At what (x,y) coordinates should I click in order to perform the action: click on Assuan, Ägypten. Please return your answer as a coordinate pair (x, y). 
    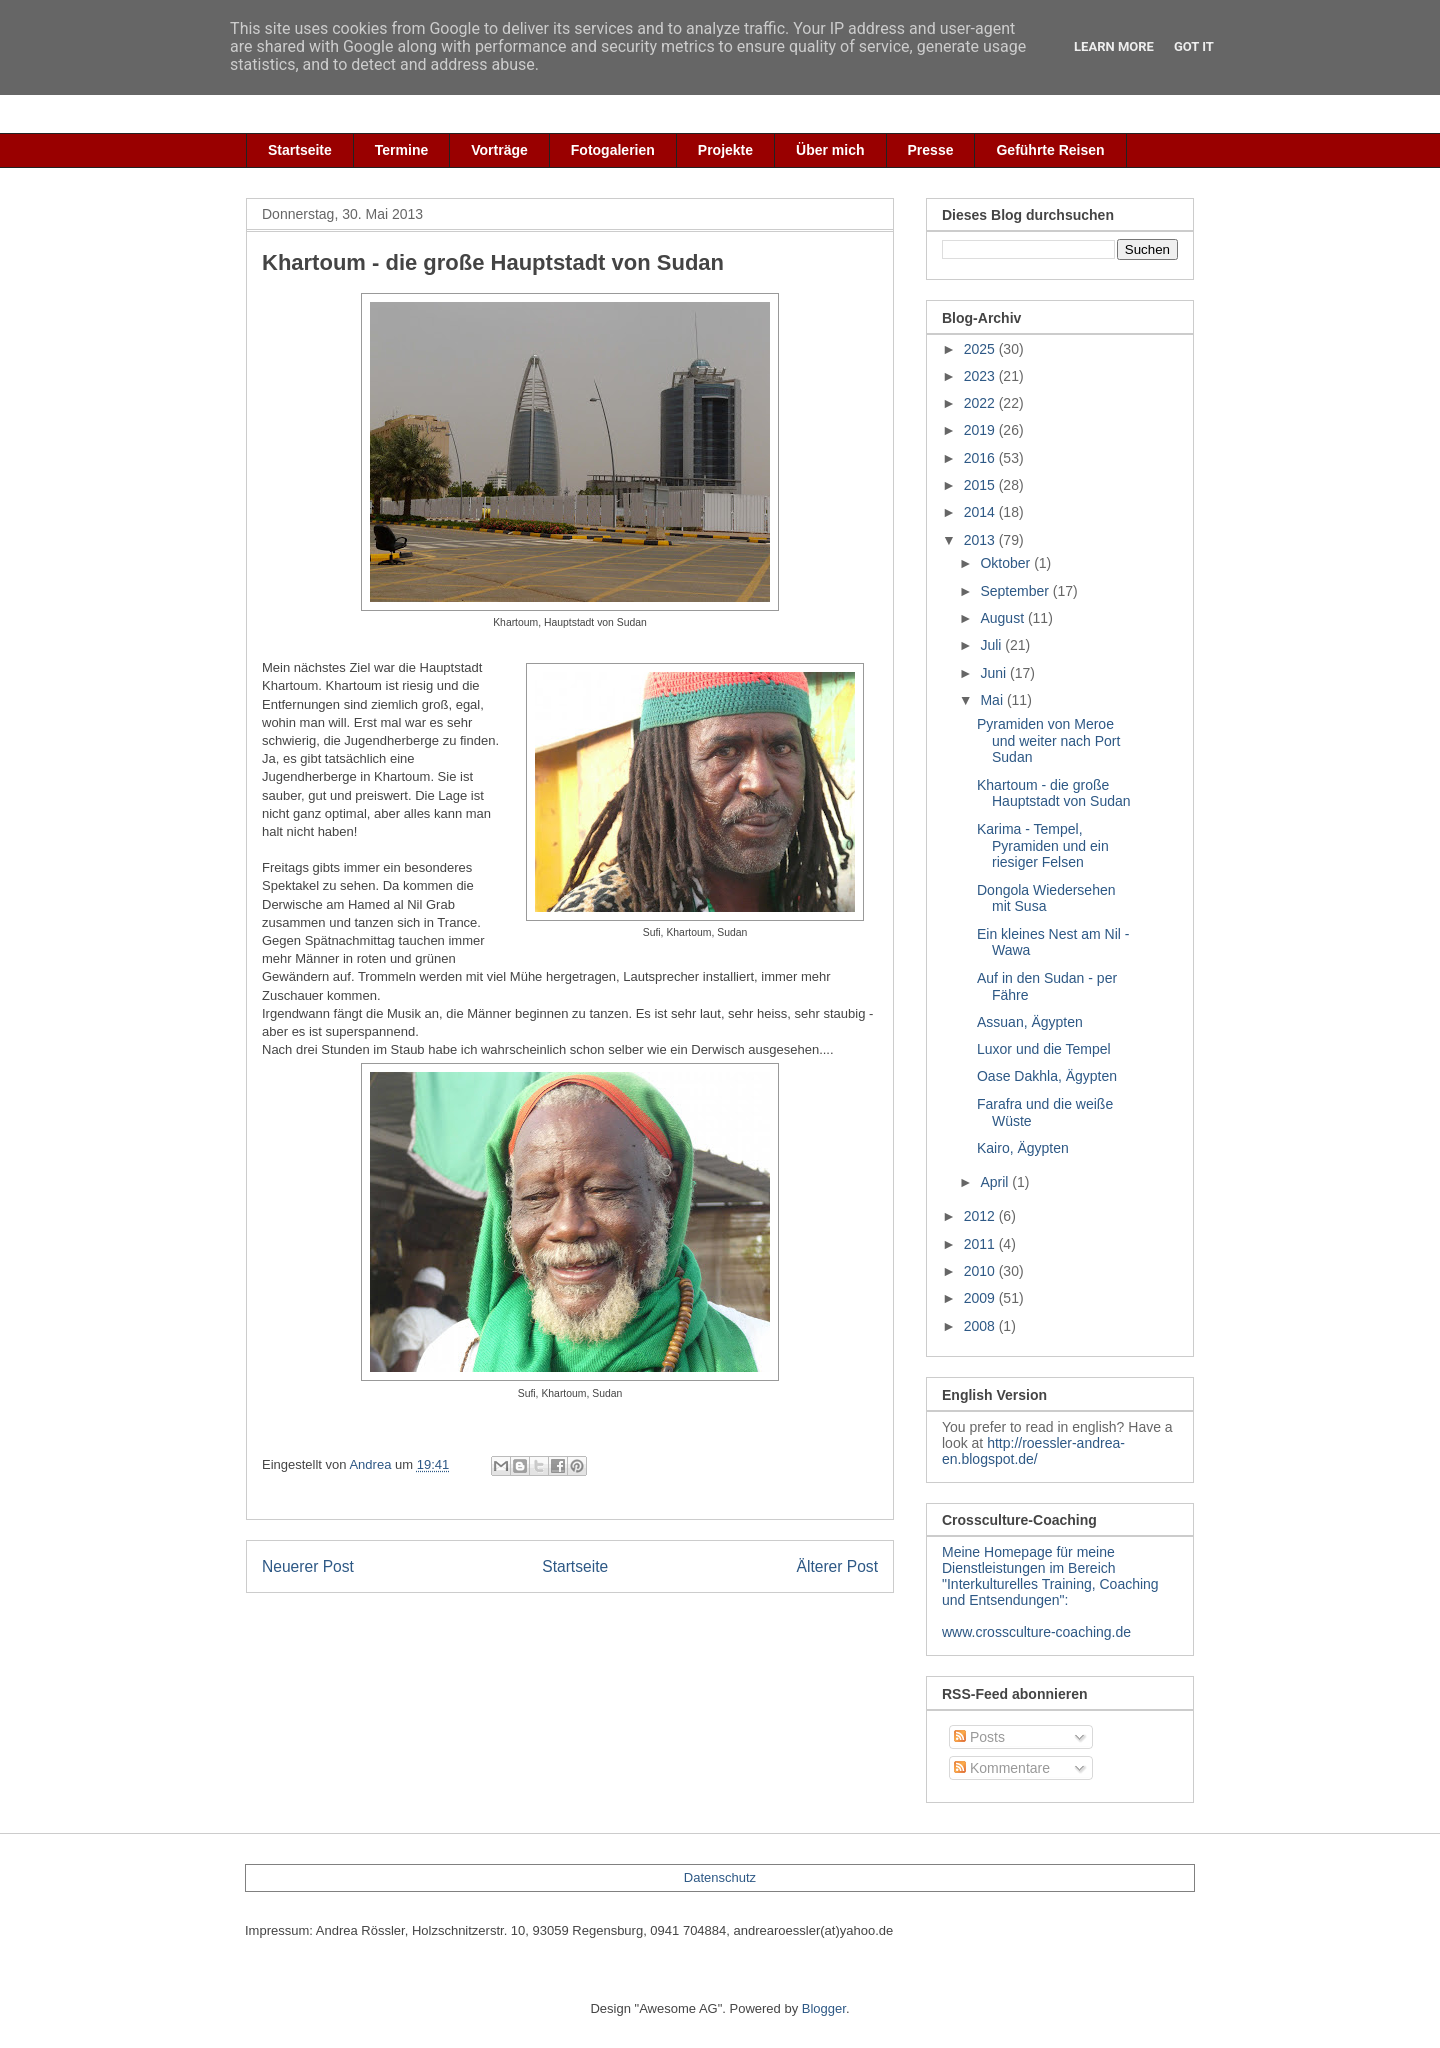
    Looking at the image, I should click on (1030, 1022).